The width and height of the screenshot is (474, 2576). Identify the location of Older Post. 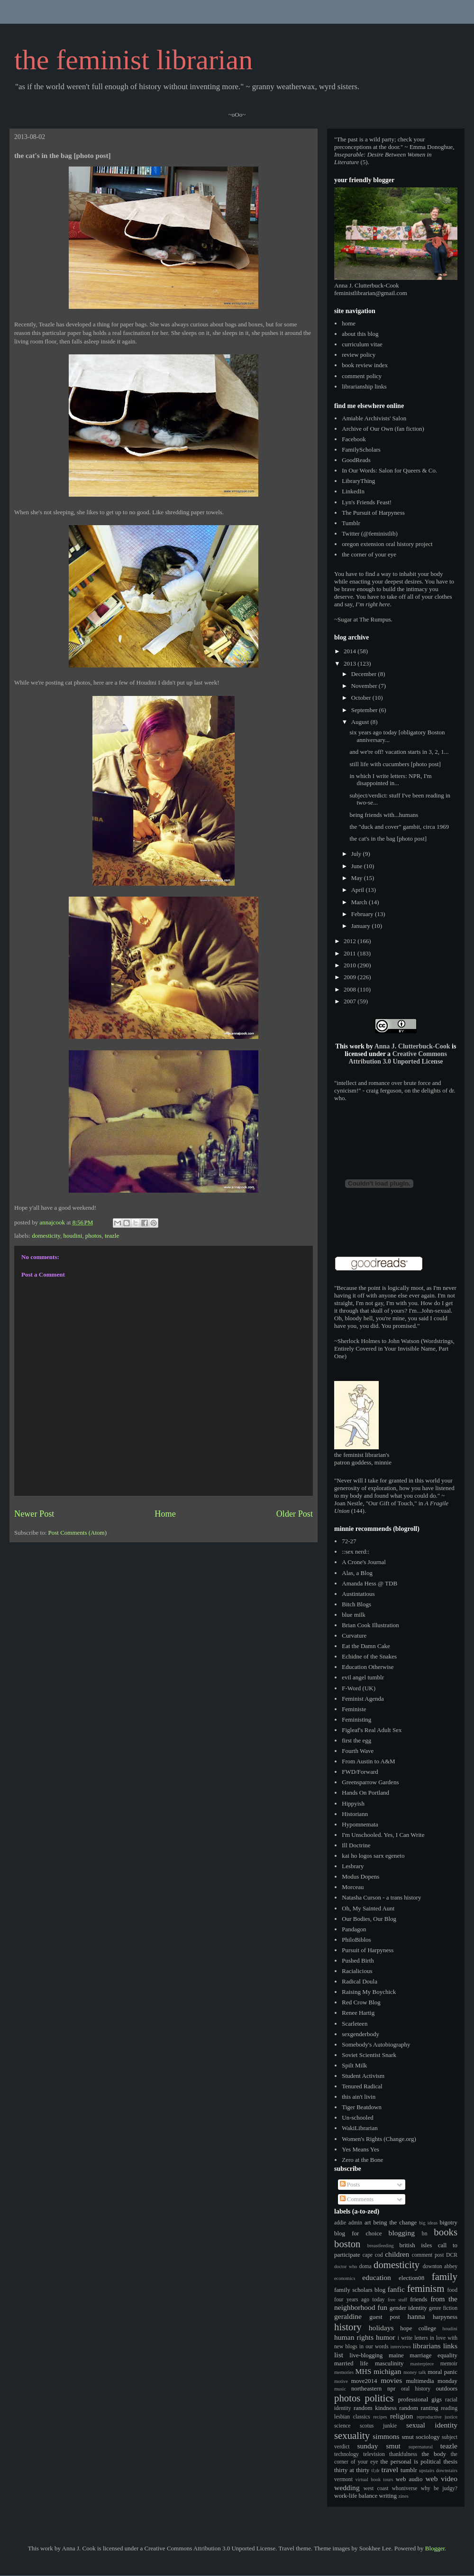
(294, 1514).